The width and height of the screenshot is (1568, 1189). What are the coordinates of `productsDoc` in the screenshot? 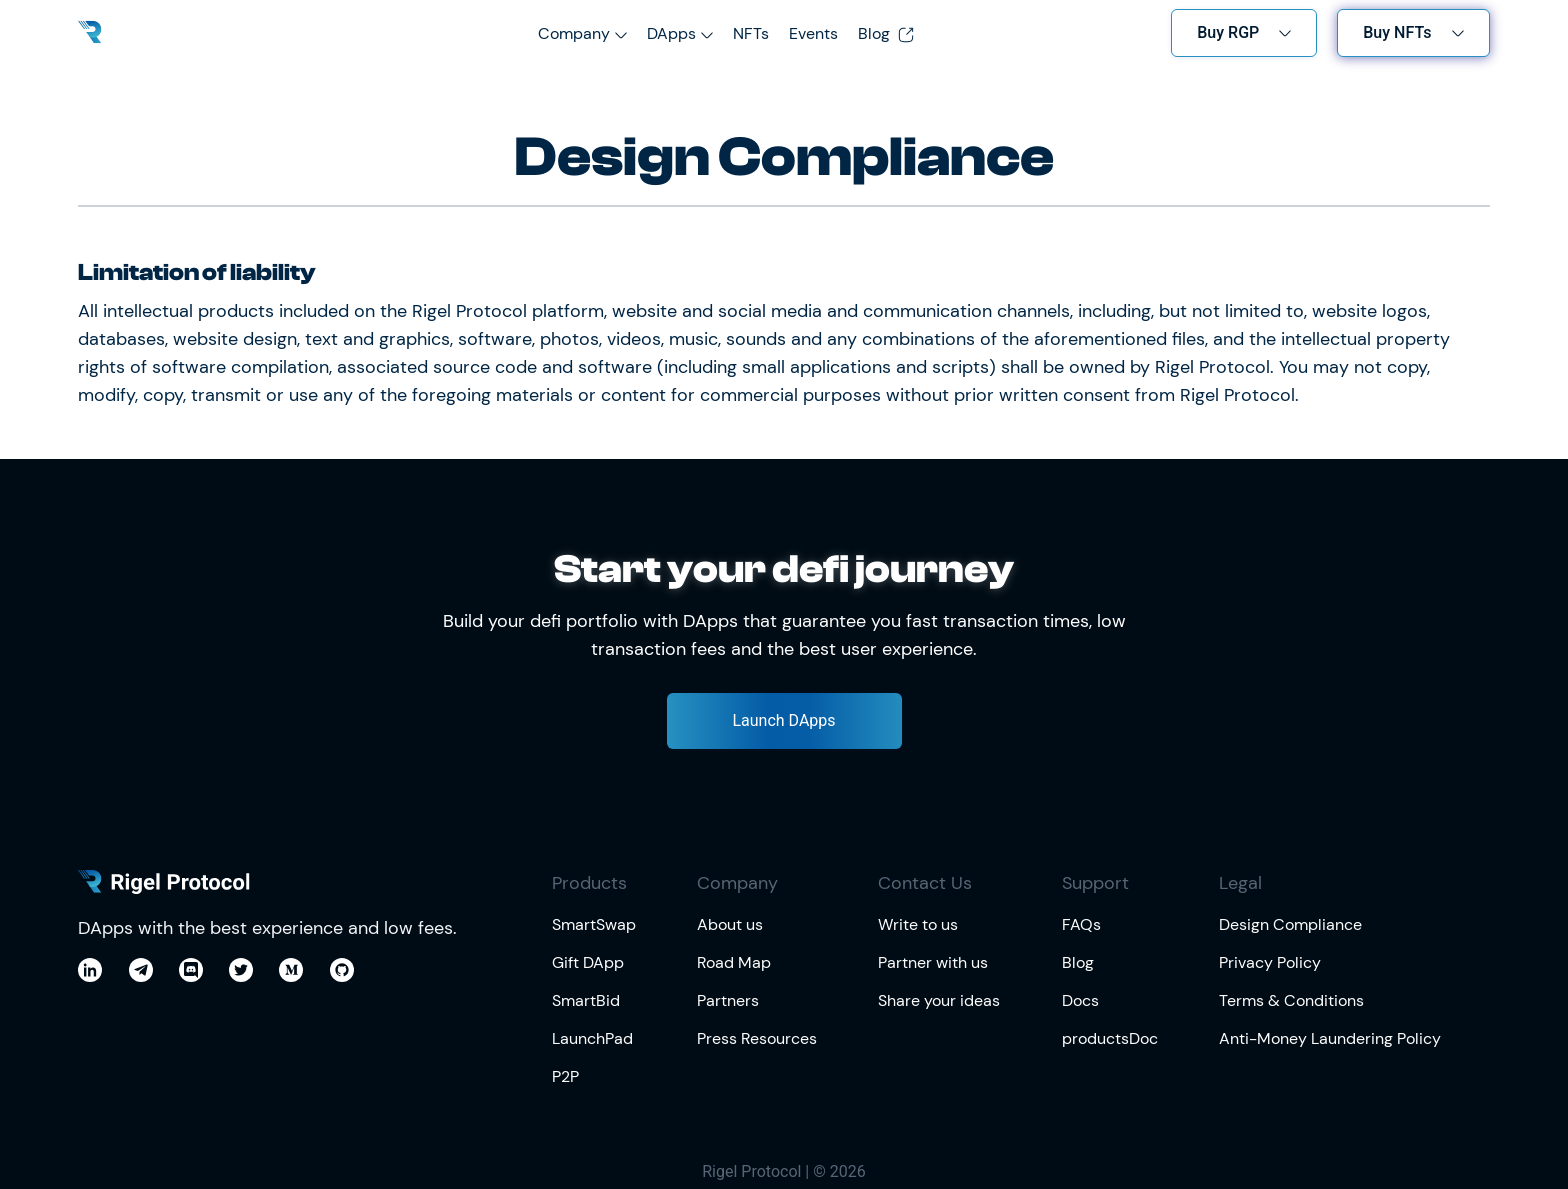 It's located at (1110, 1038).